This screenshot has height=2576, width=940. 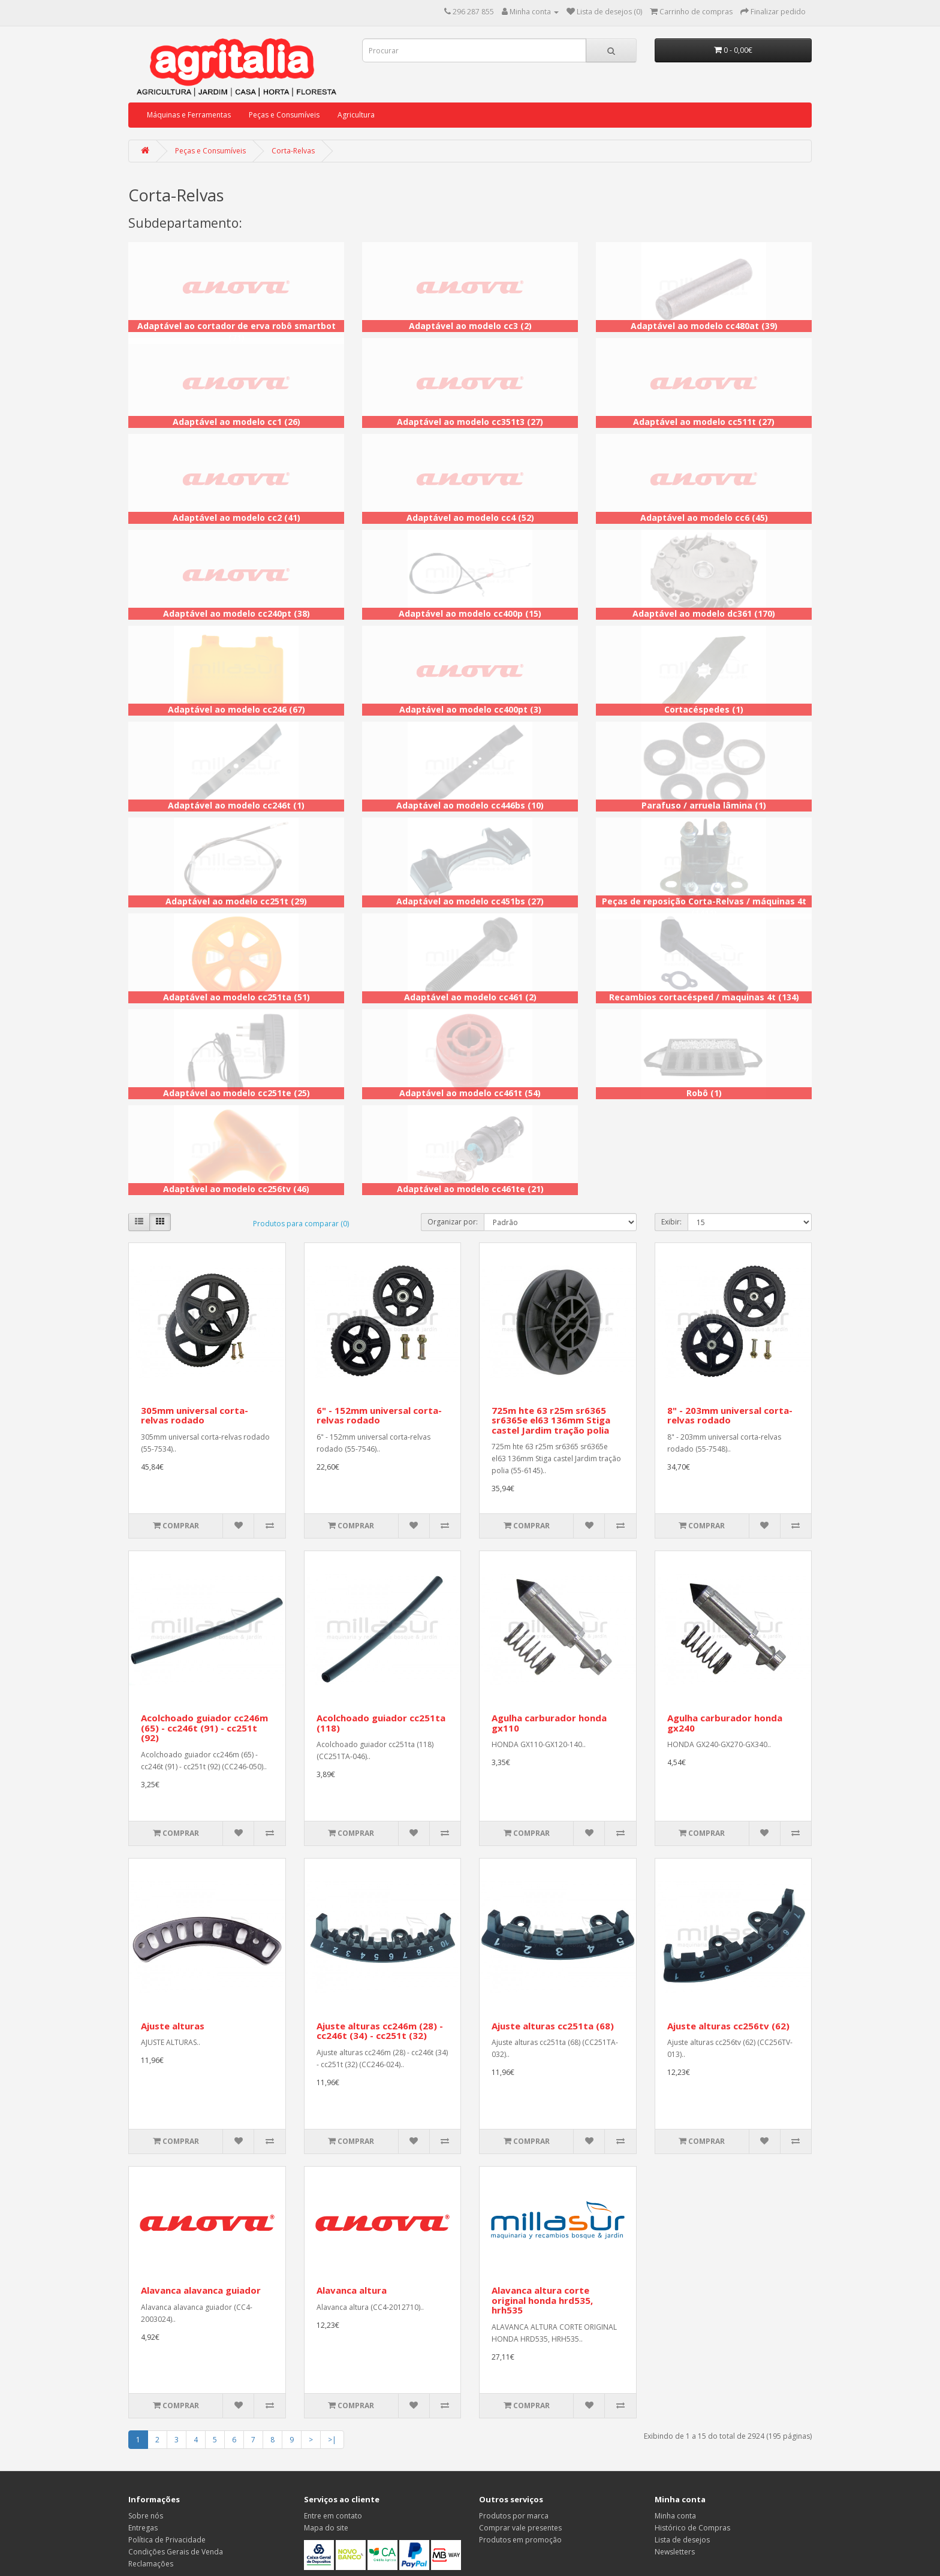 I want to click on 725m hte 63 r25m sr6365 sr6365e el63 136mm Stiga castel Jardim tração polia, so click(x=551, y=1420).